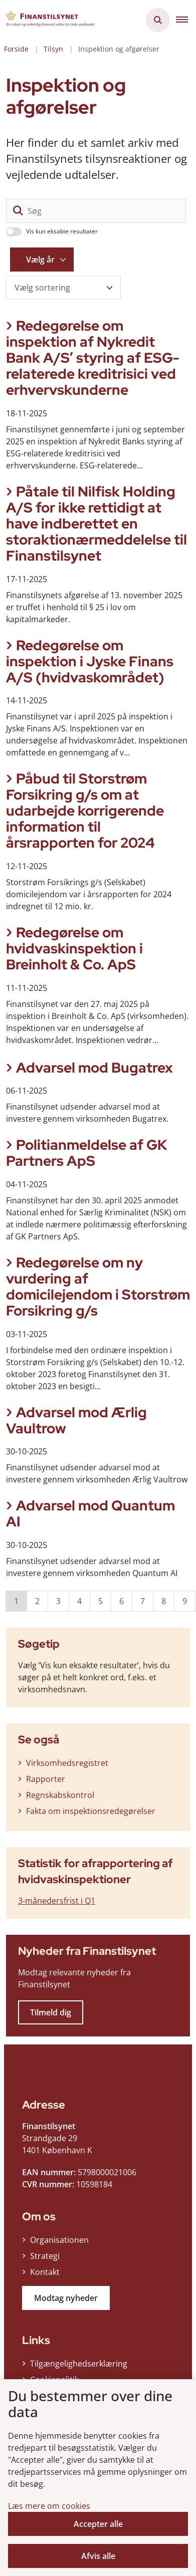 Image resolution: width=196 pixels, height=2576 pixels. Describe the element at coordinates (59, 2239) in the screenshot. I see `Organisationen` at that location.